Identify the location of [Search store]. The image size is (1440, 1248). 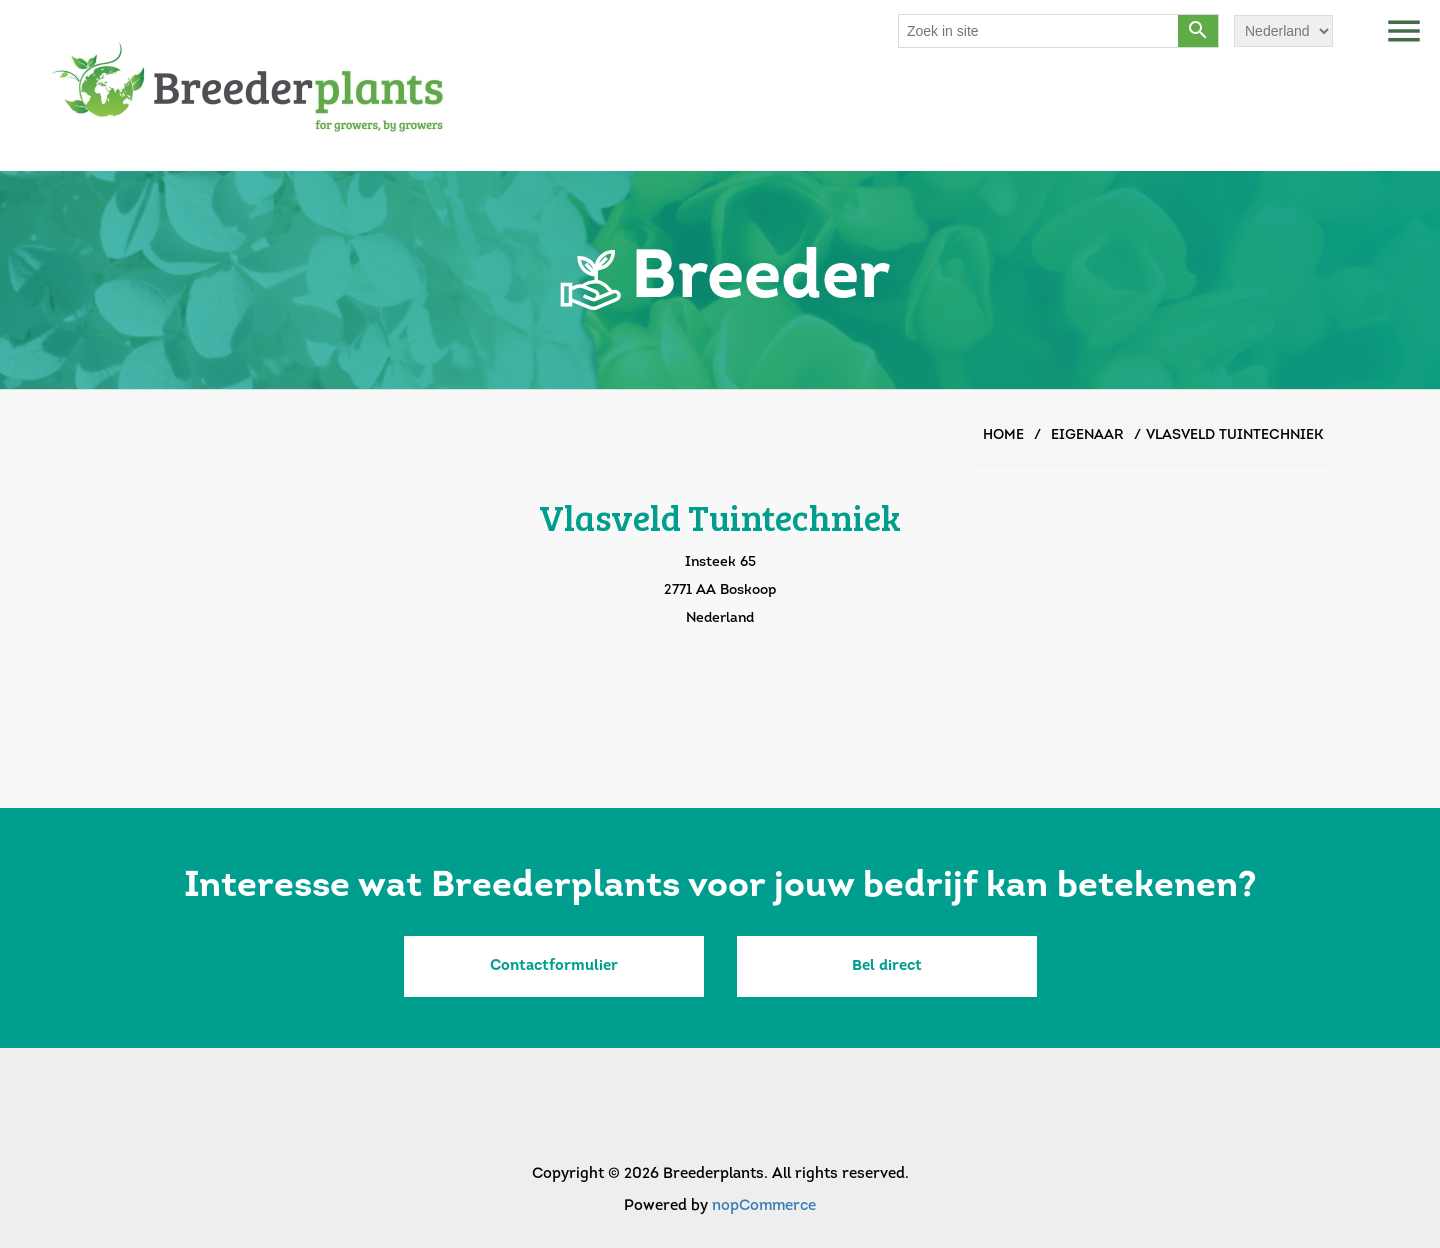
(1039, 31).